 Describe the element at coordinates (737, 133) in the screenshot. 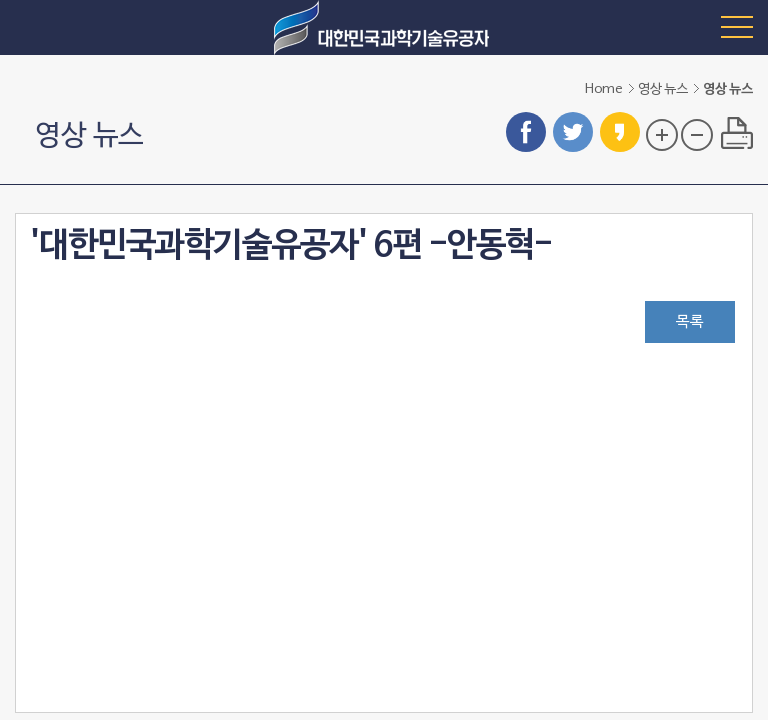

I see `프린트` at that location.